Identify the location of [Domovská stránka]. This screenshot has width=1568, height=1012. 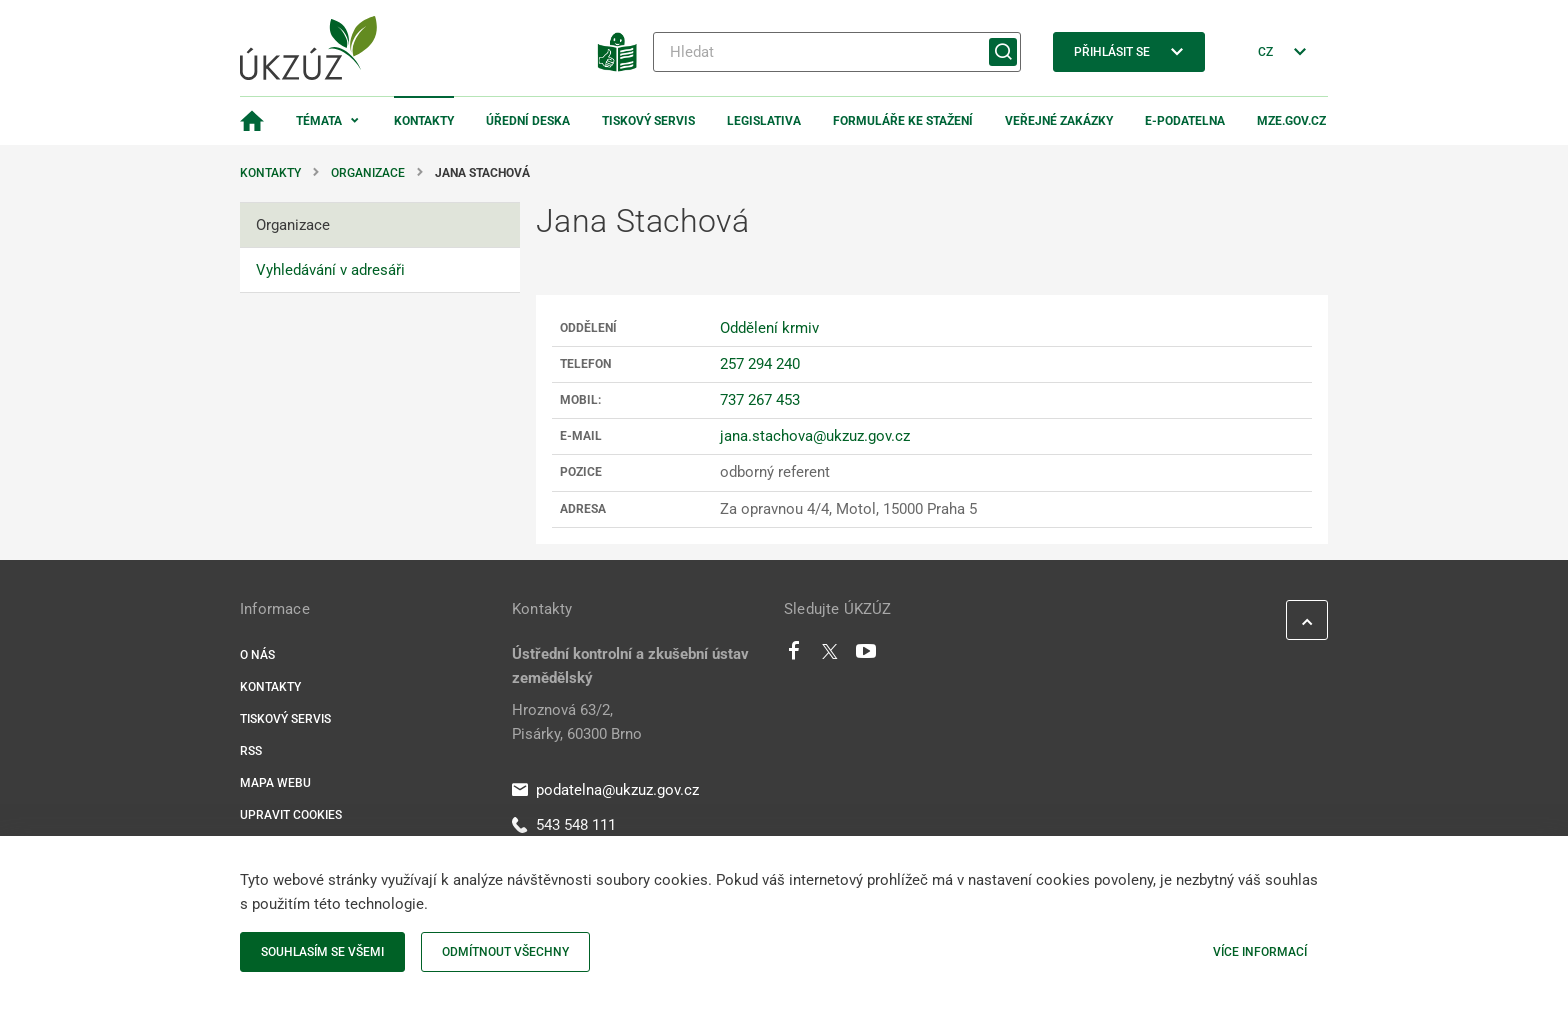
(252, 121).